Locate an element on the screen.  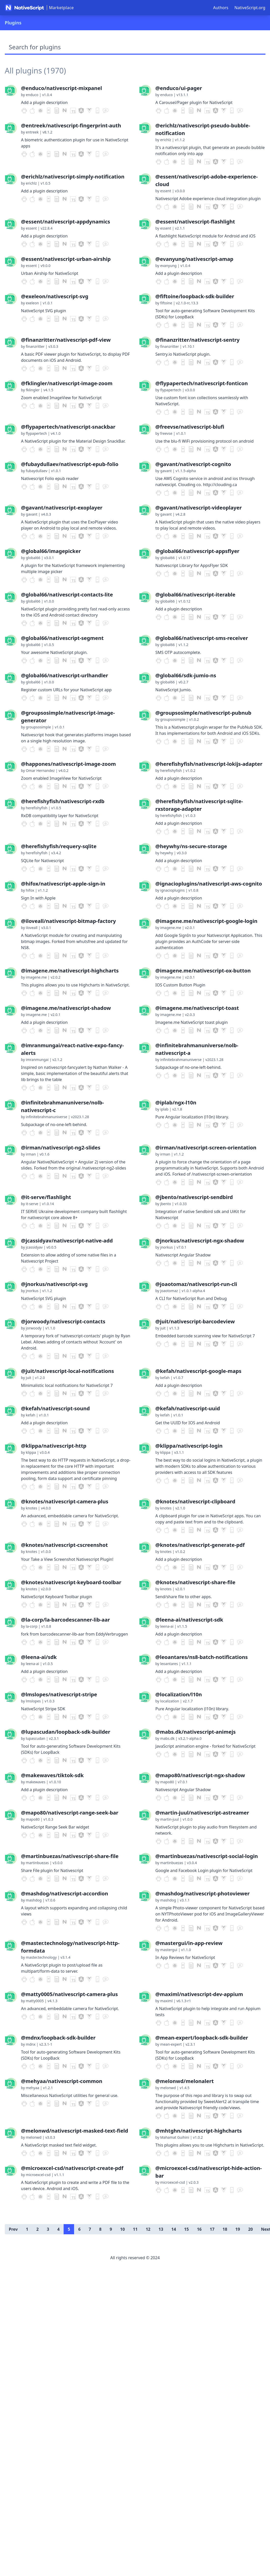
@joaotomaz/nativescript-run-cli is located at coordinates (196, 1284).